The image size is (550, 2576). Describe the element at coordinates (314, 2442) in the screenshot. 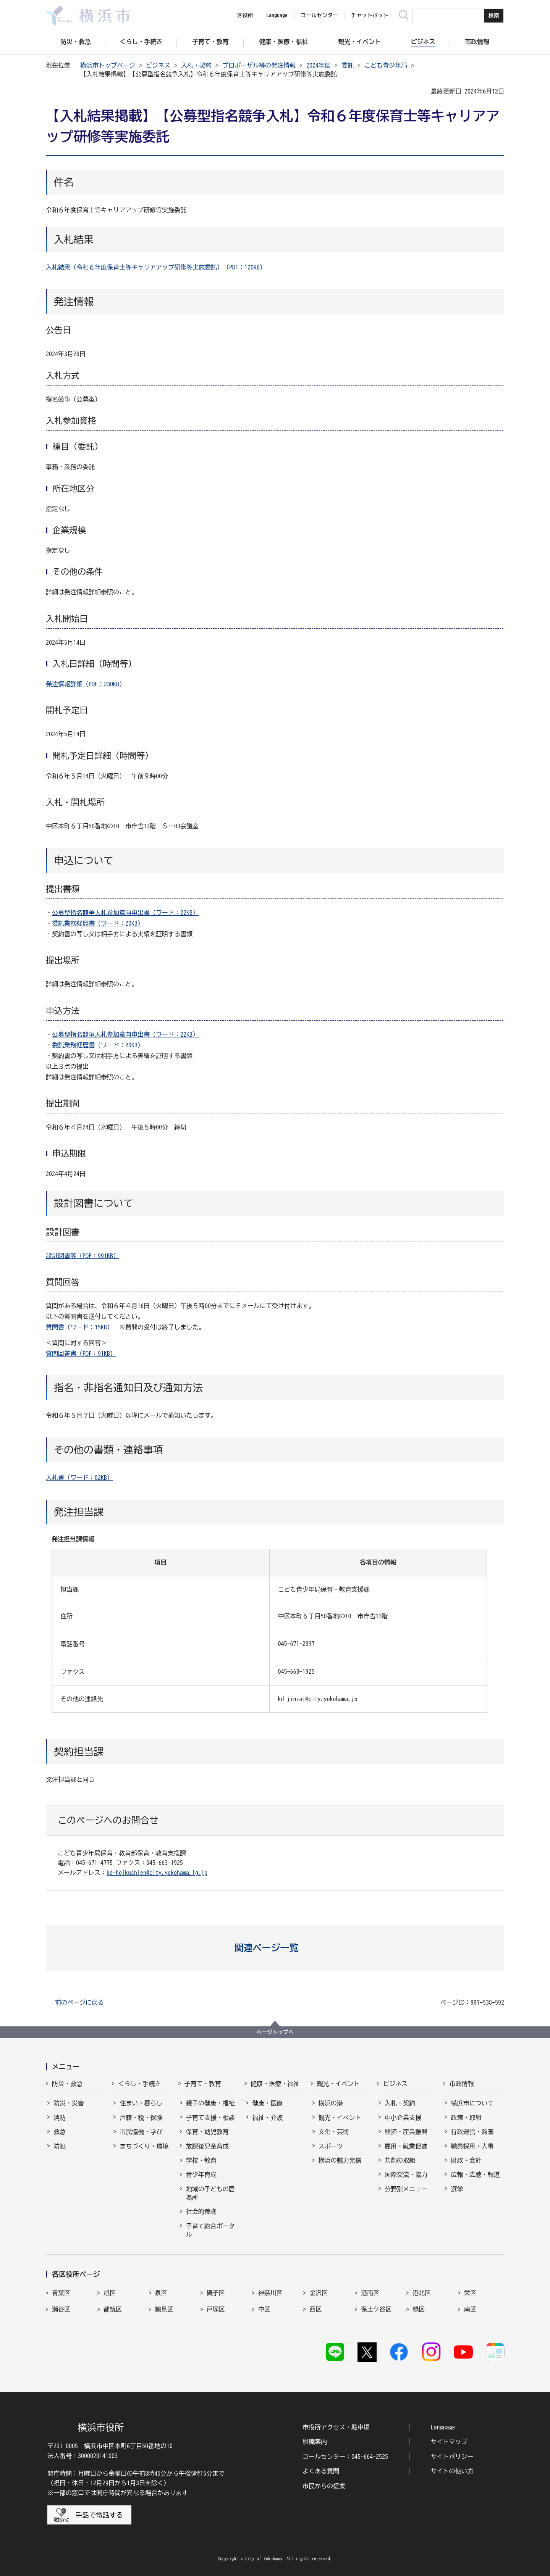

I see `組織案内` at that location.